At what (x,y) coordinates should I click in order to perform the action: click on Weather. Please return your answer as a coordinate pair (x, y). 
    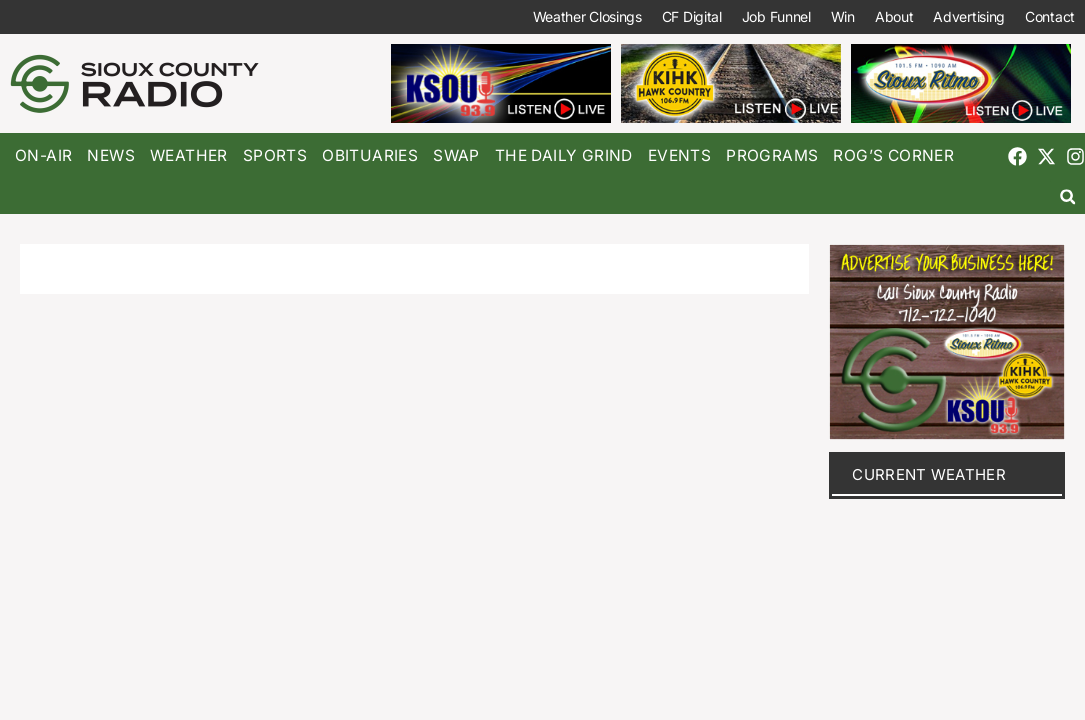
    Looking at the image, I should click on (189, 155).